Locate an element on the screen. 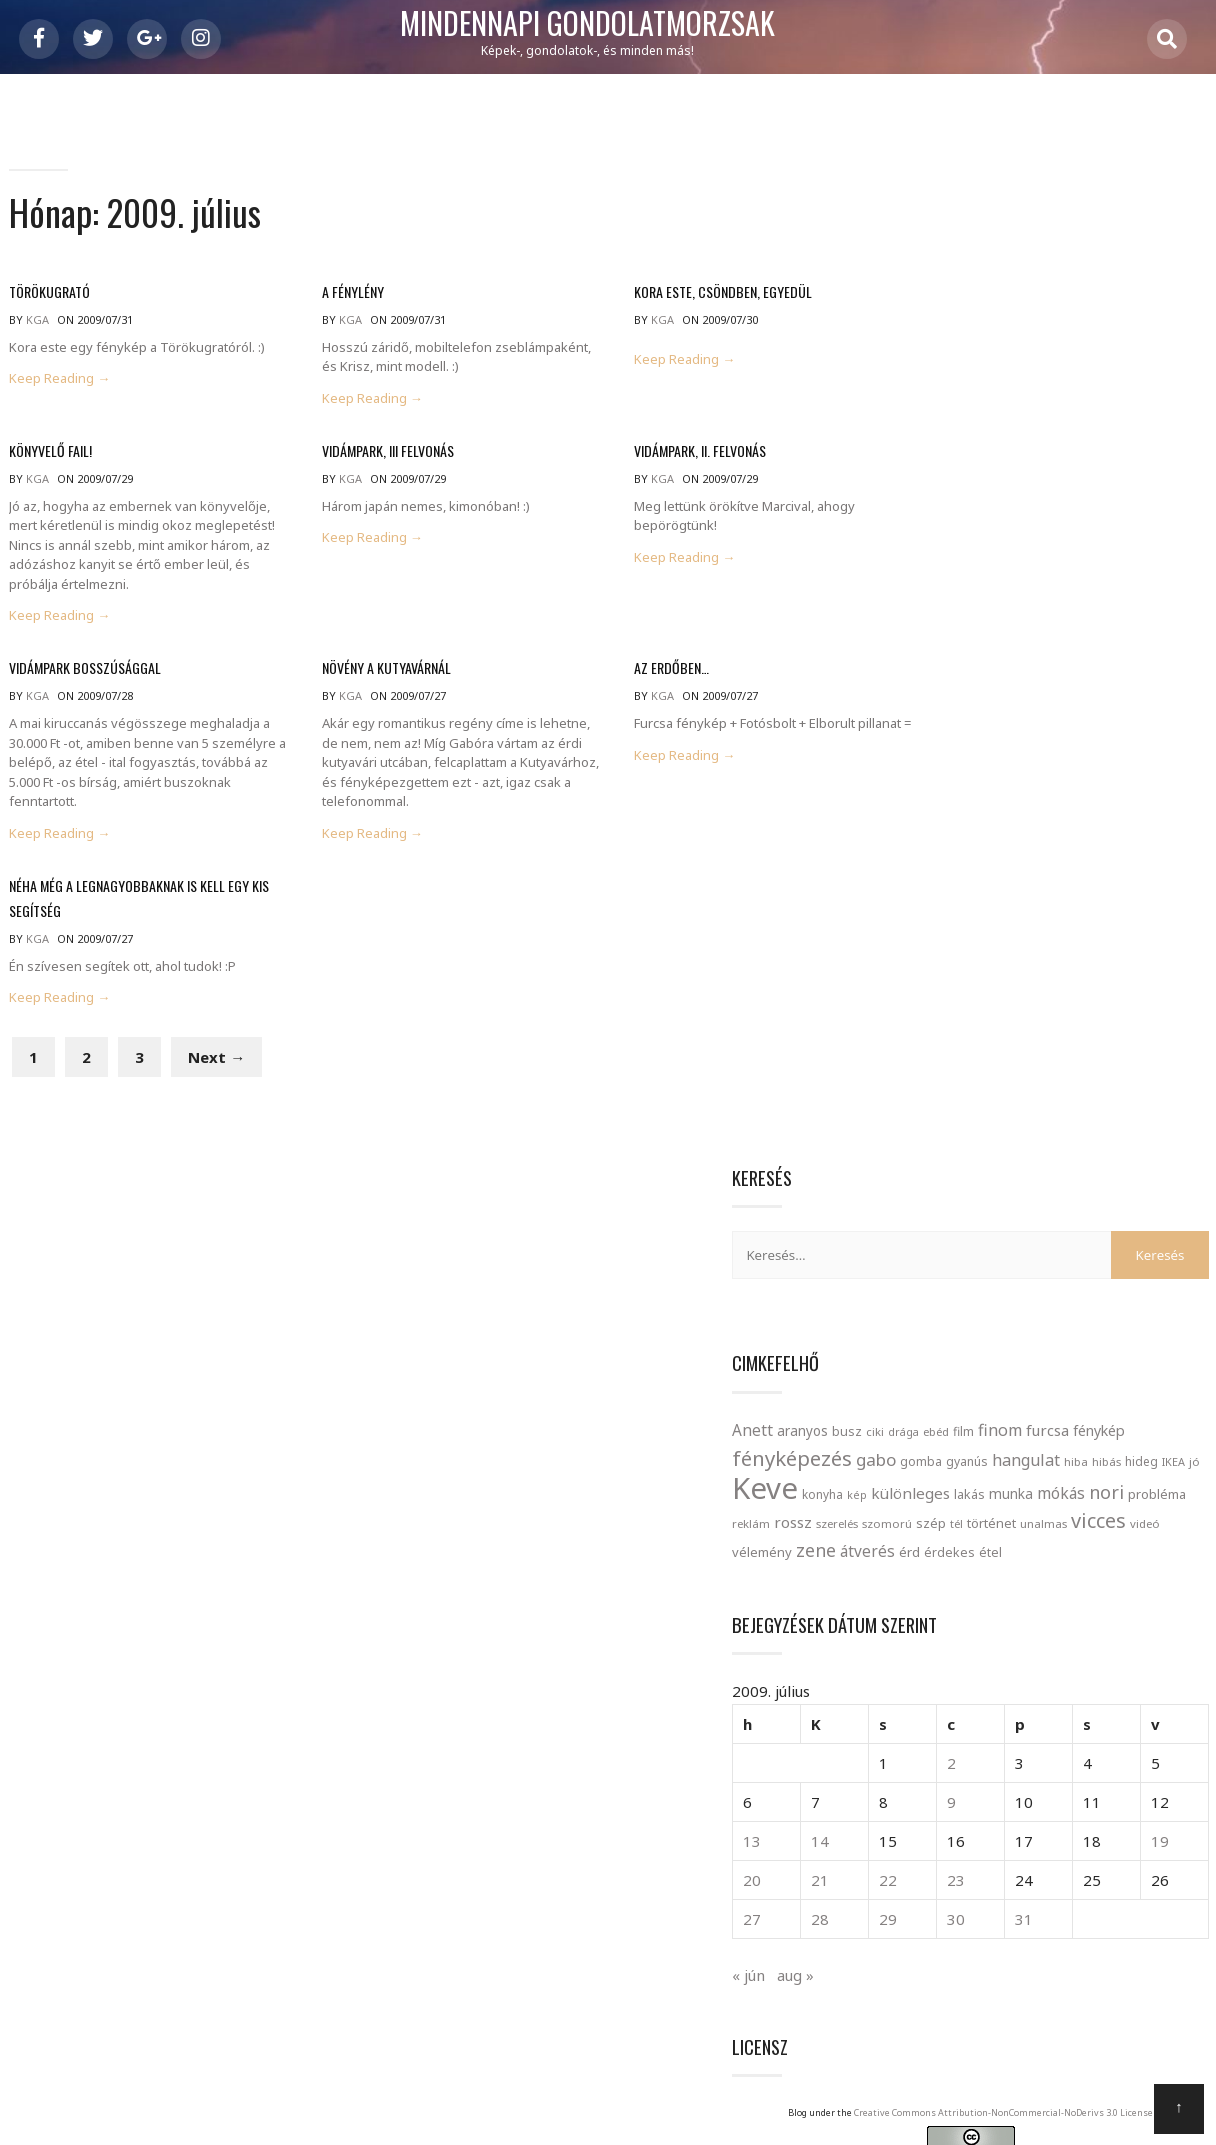 The image size is (1216, 2145). 22 [Bejegyzések közzétéve: 2009. July 22.] is located at coordinates (1013, 1006).